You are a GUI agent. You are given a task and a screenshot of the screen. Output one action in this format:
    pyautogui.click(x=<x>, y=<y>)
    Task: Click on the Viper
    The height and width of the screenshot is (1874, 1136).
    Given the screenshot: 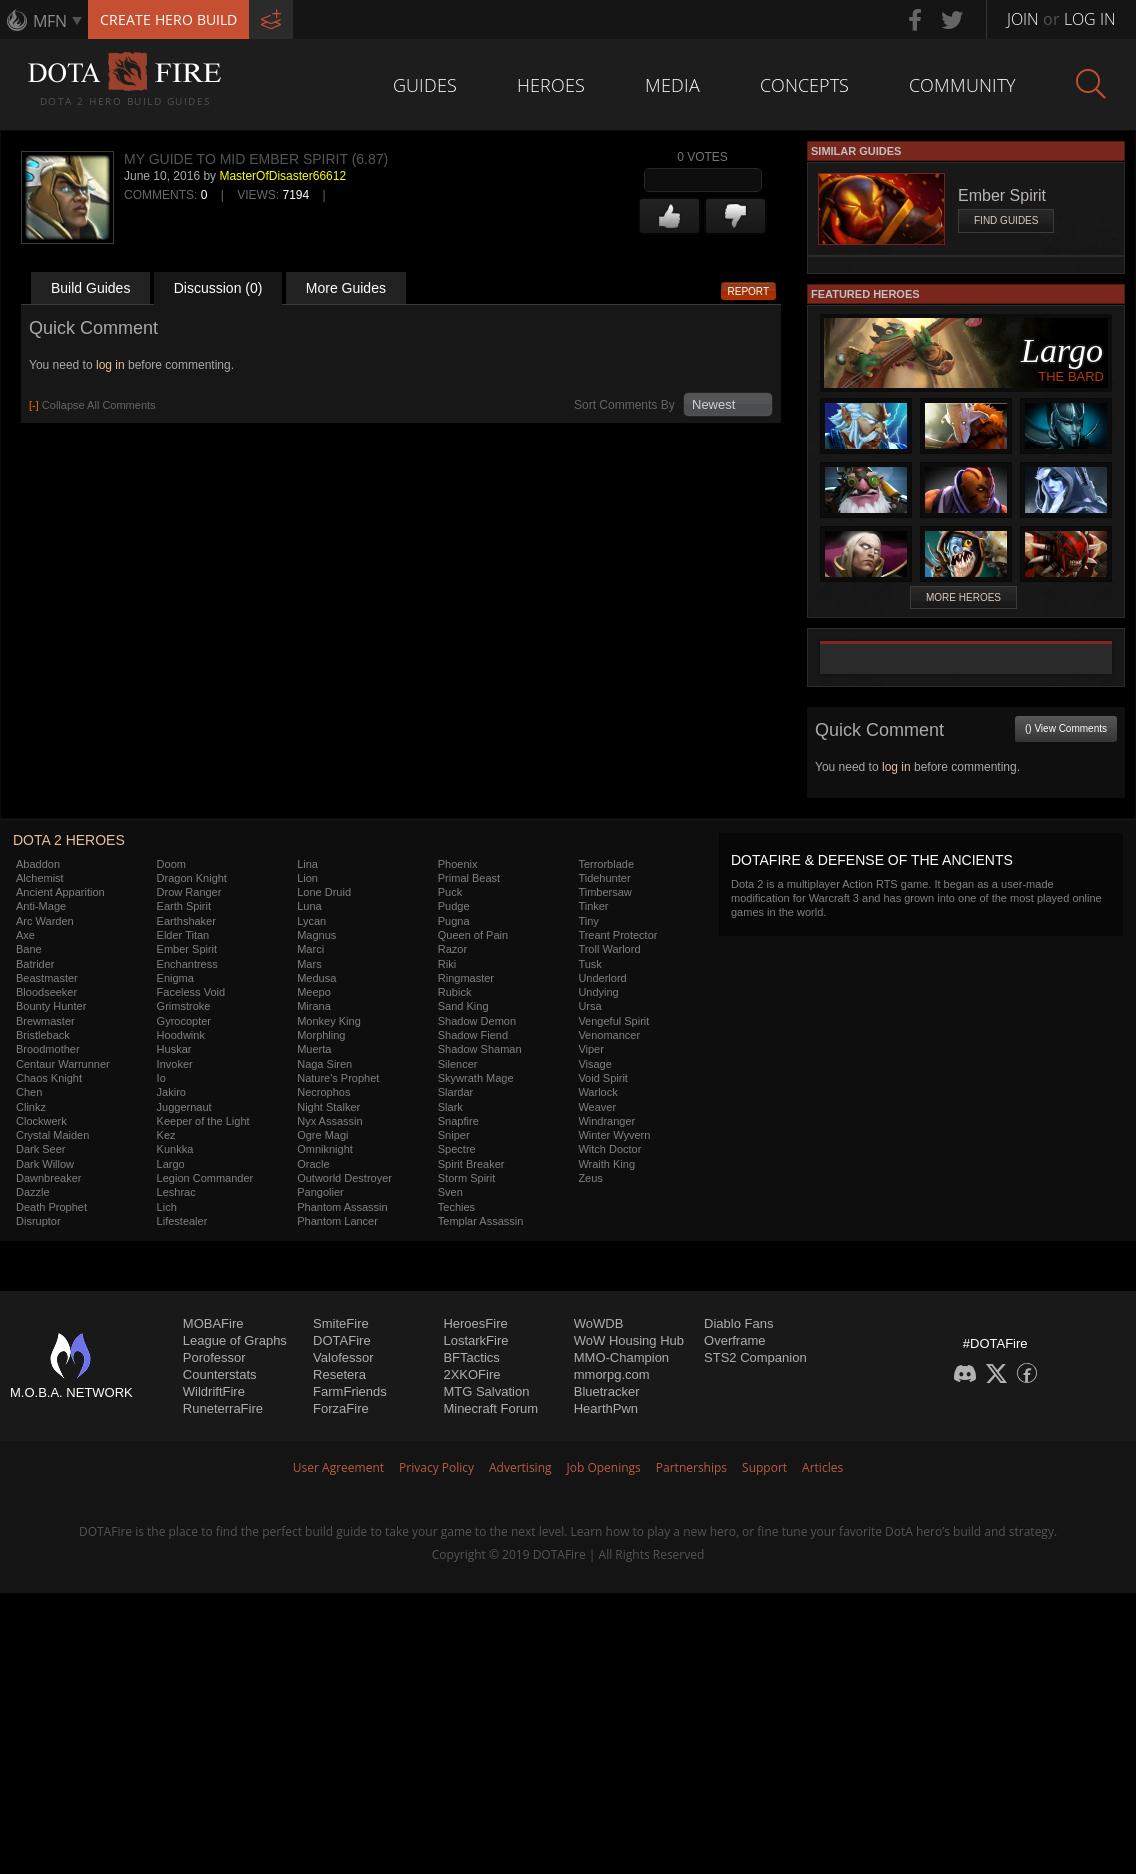 What is the action you would take?
    pyautogui.click(x=590, y=1049)
    